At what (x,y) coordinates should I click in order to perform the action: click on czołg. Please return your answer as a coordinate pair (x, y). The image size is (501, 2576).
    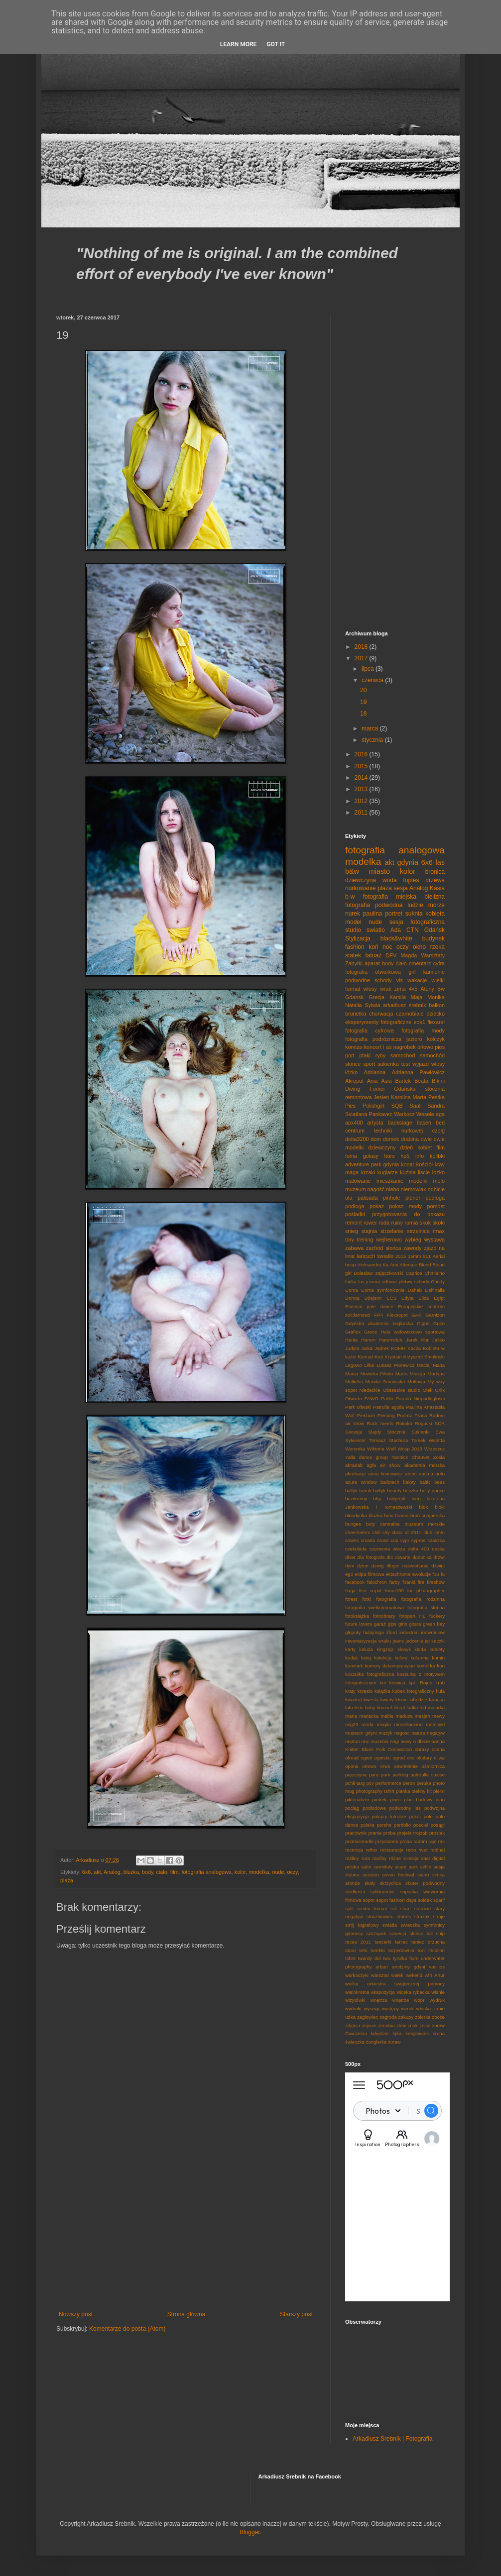
    Looking at the image, I should click on (438, 1130).